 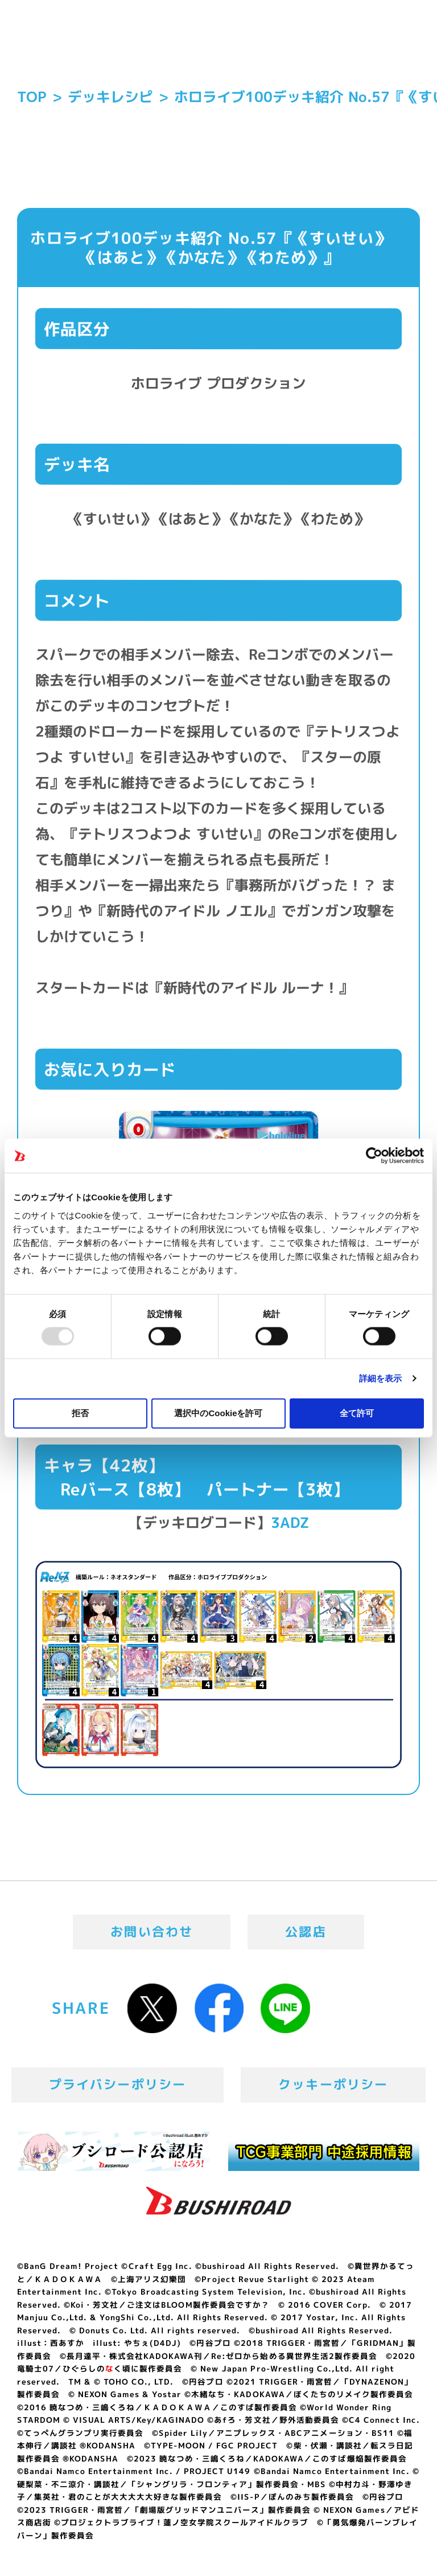 I want to click on 3ADZ, so click(x=290, y=1522).